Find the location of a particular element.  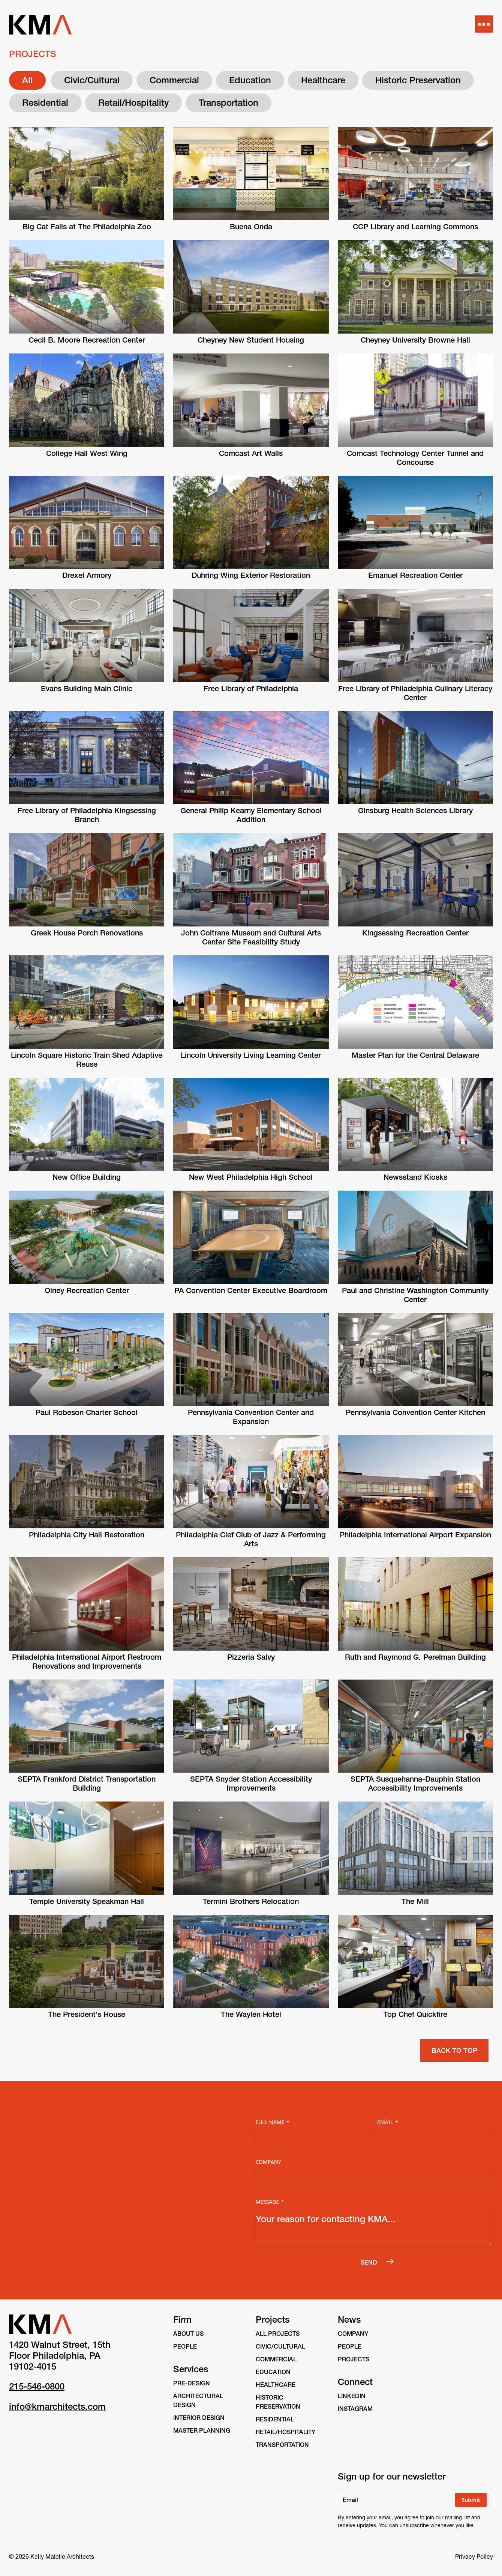

Residential is located at coordinates (45, 102).